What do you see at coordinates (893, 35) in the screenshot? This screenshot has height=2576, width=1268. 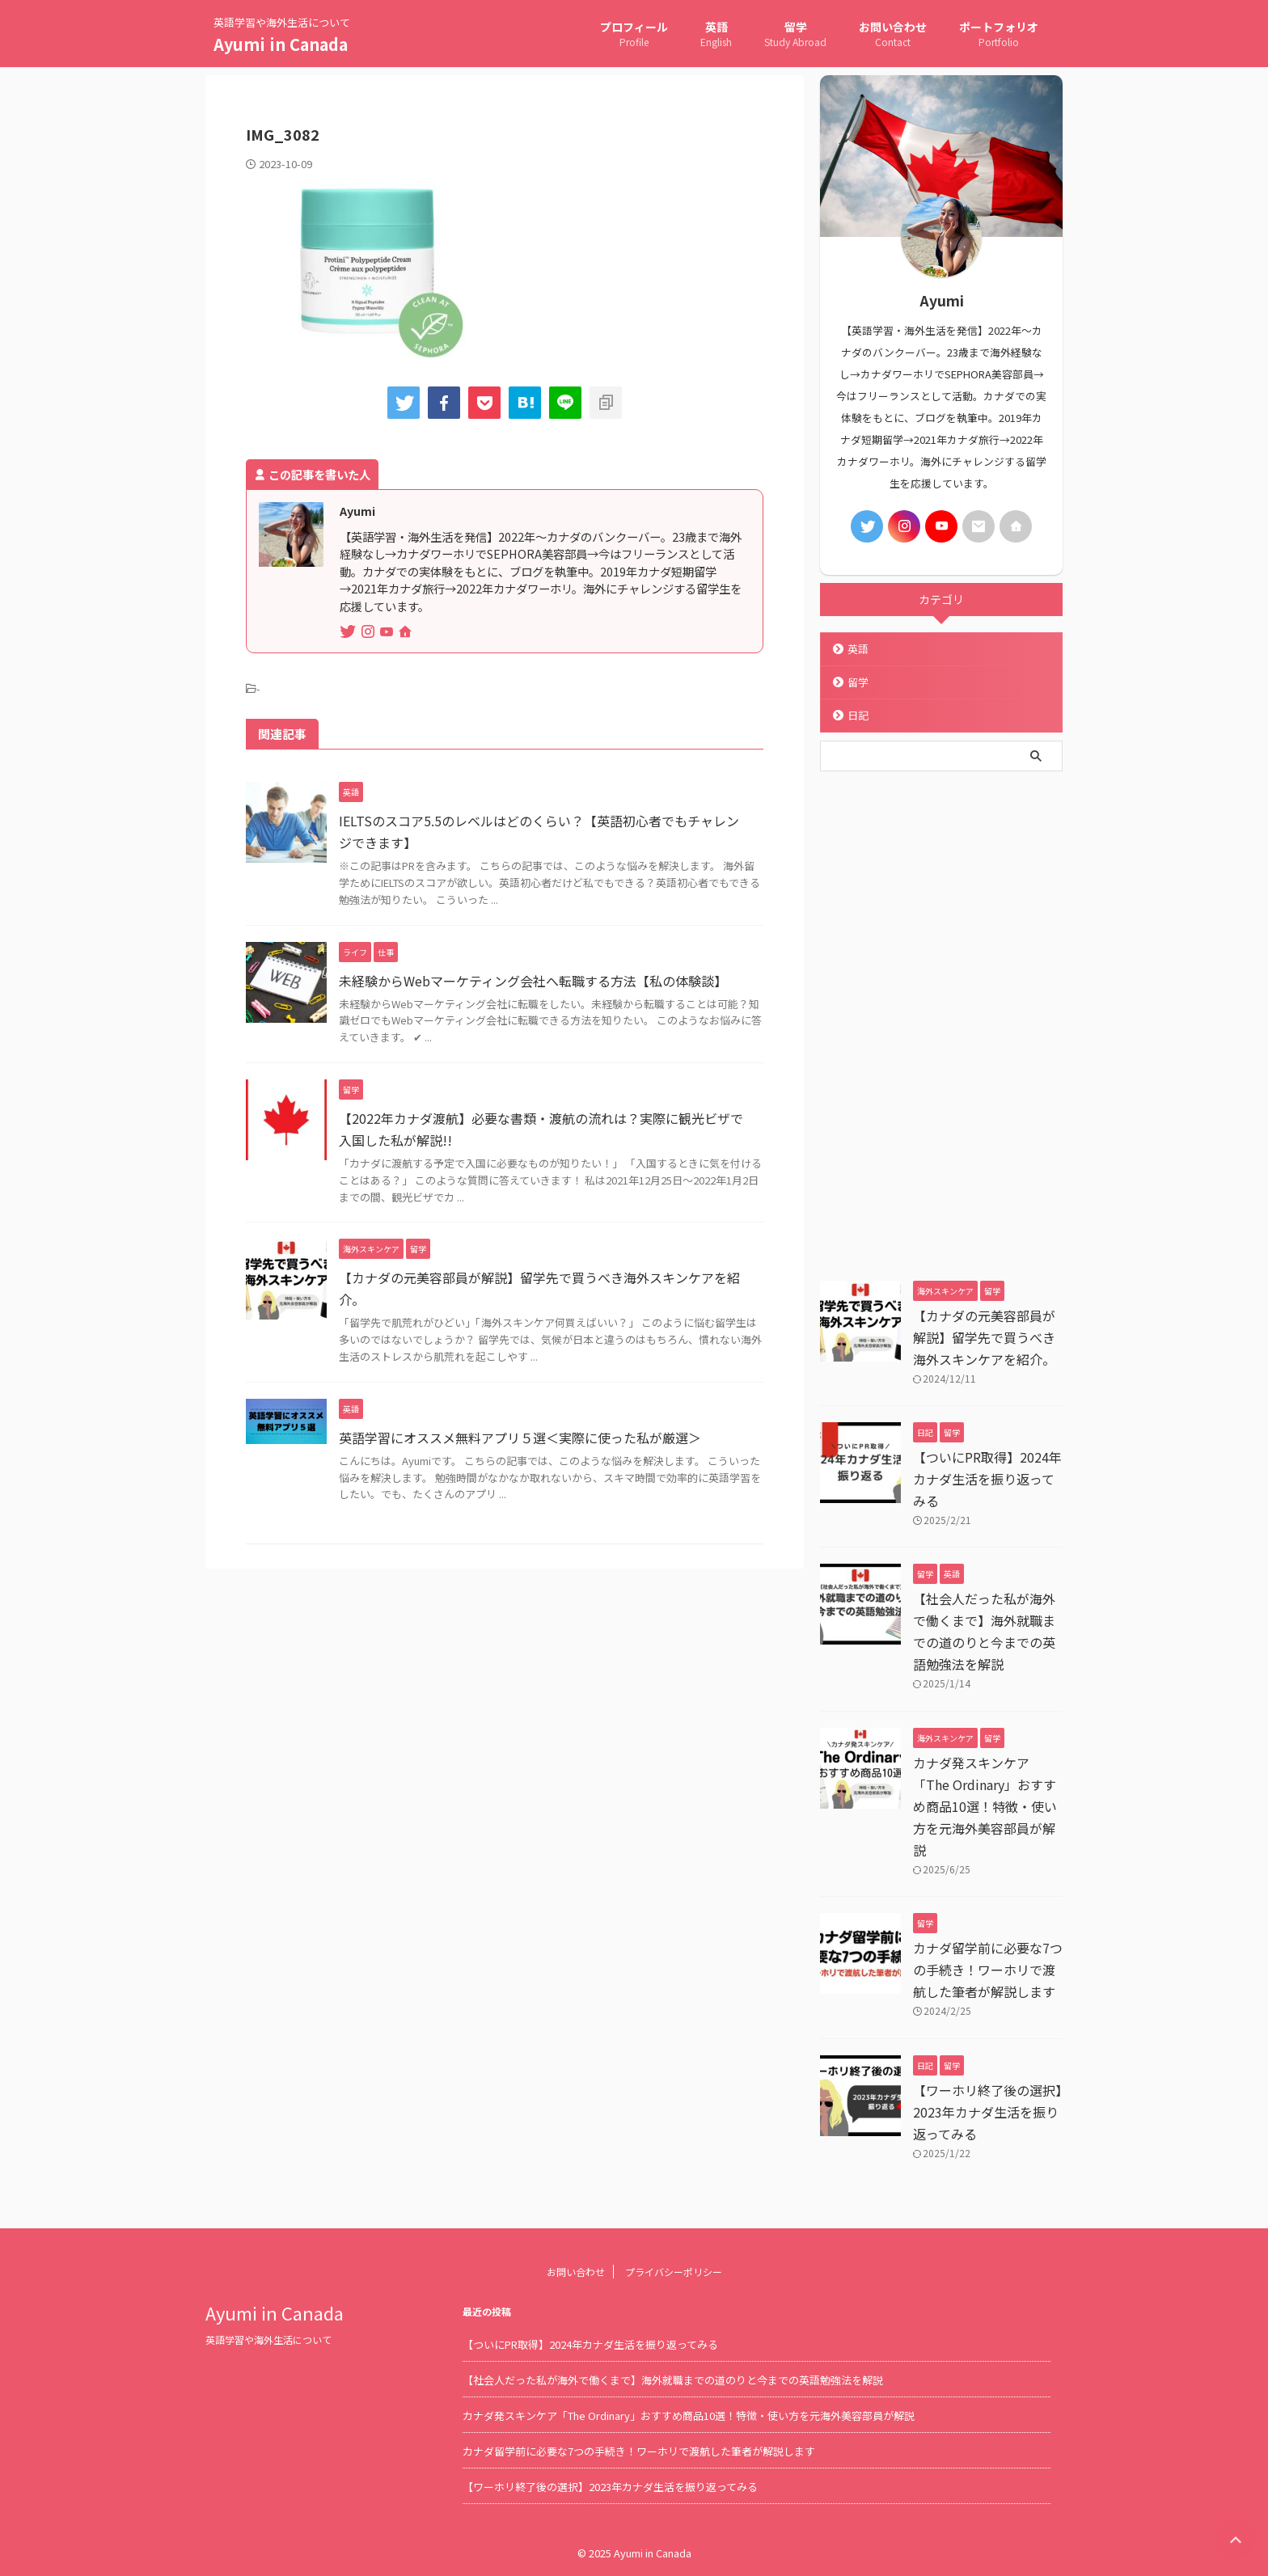 I see `お問い合わせ` at bounding box center [893, 35].